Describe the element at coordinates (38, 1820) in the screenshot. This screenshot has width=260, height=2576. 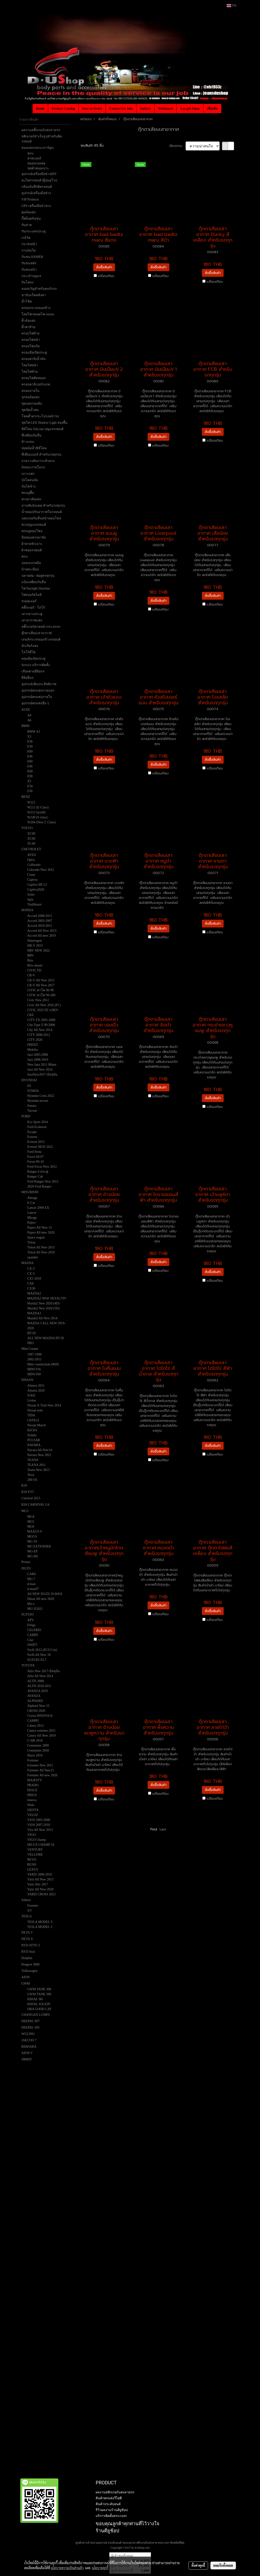
I see `VIOS 2003-2006` at that location.